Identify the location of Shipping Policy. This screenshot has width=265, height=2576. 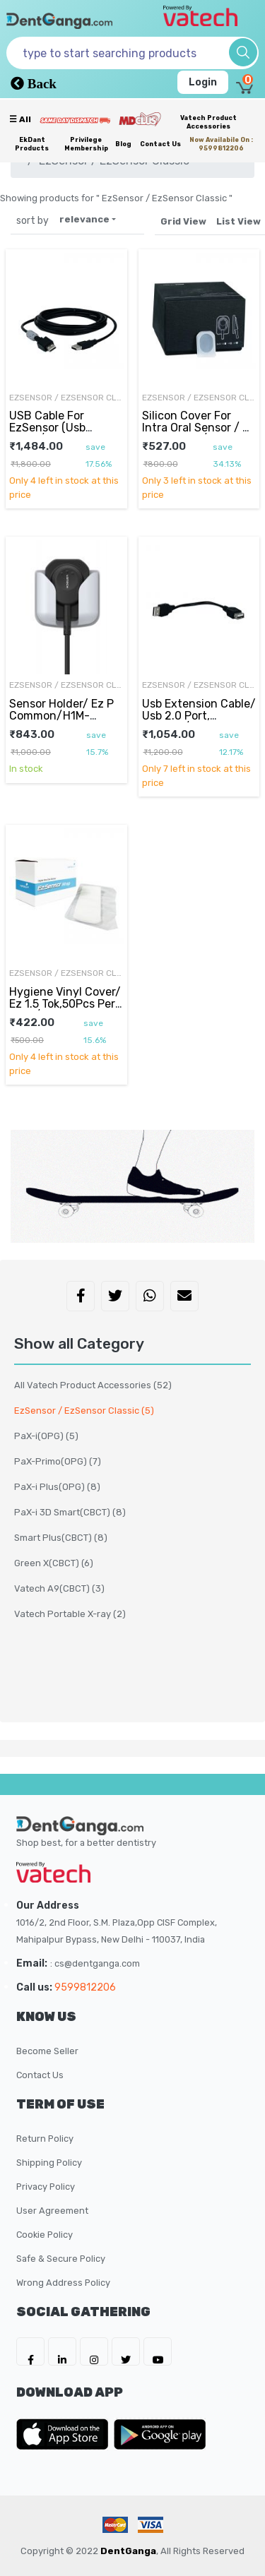
(49, 2162).